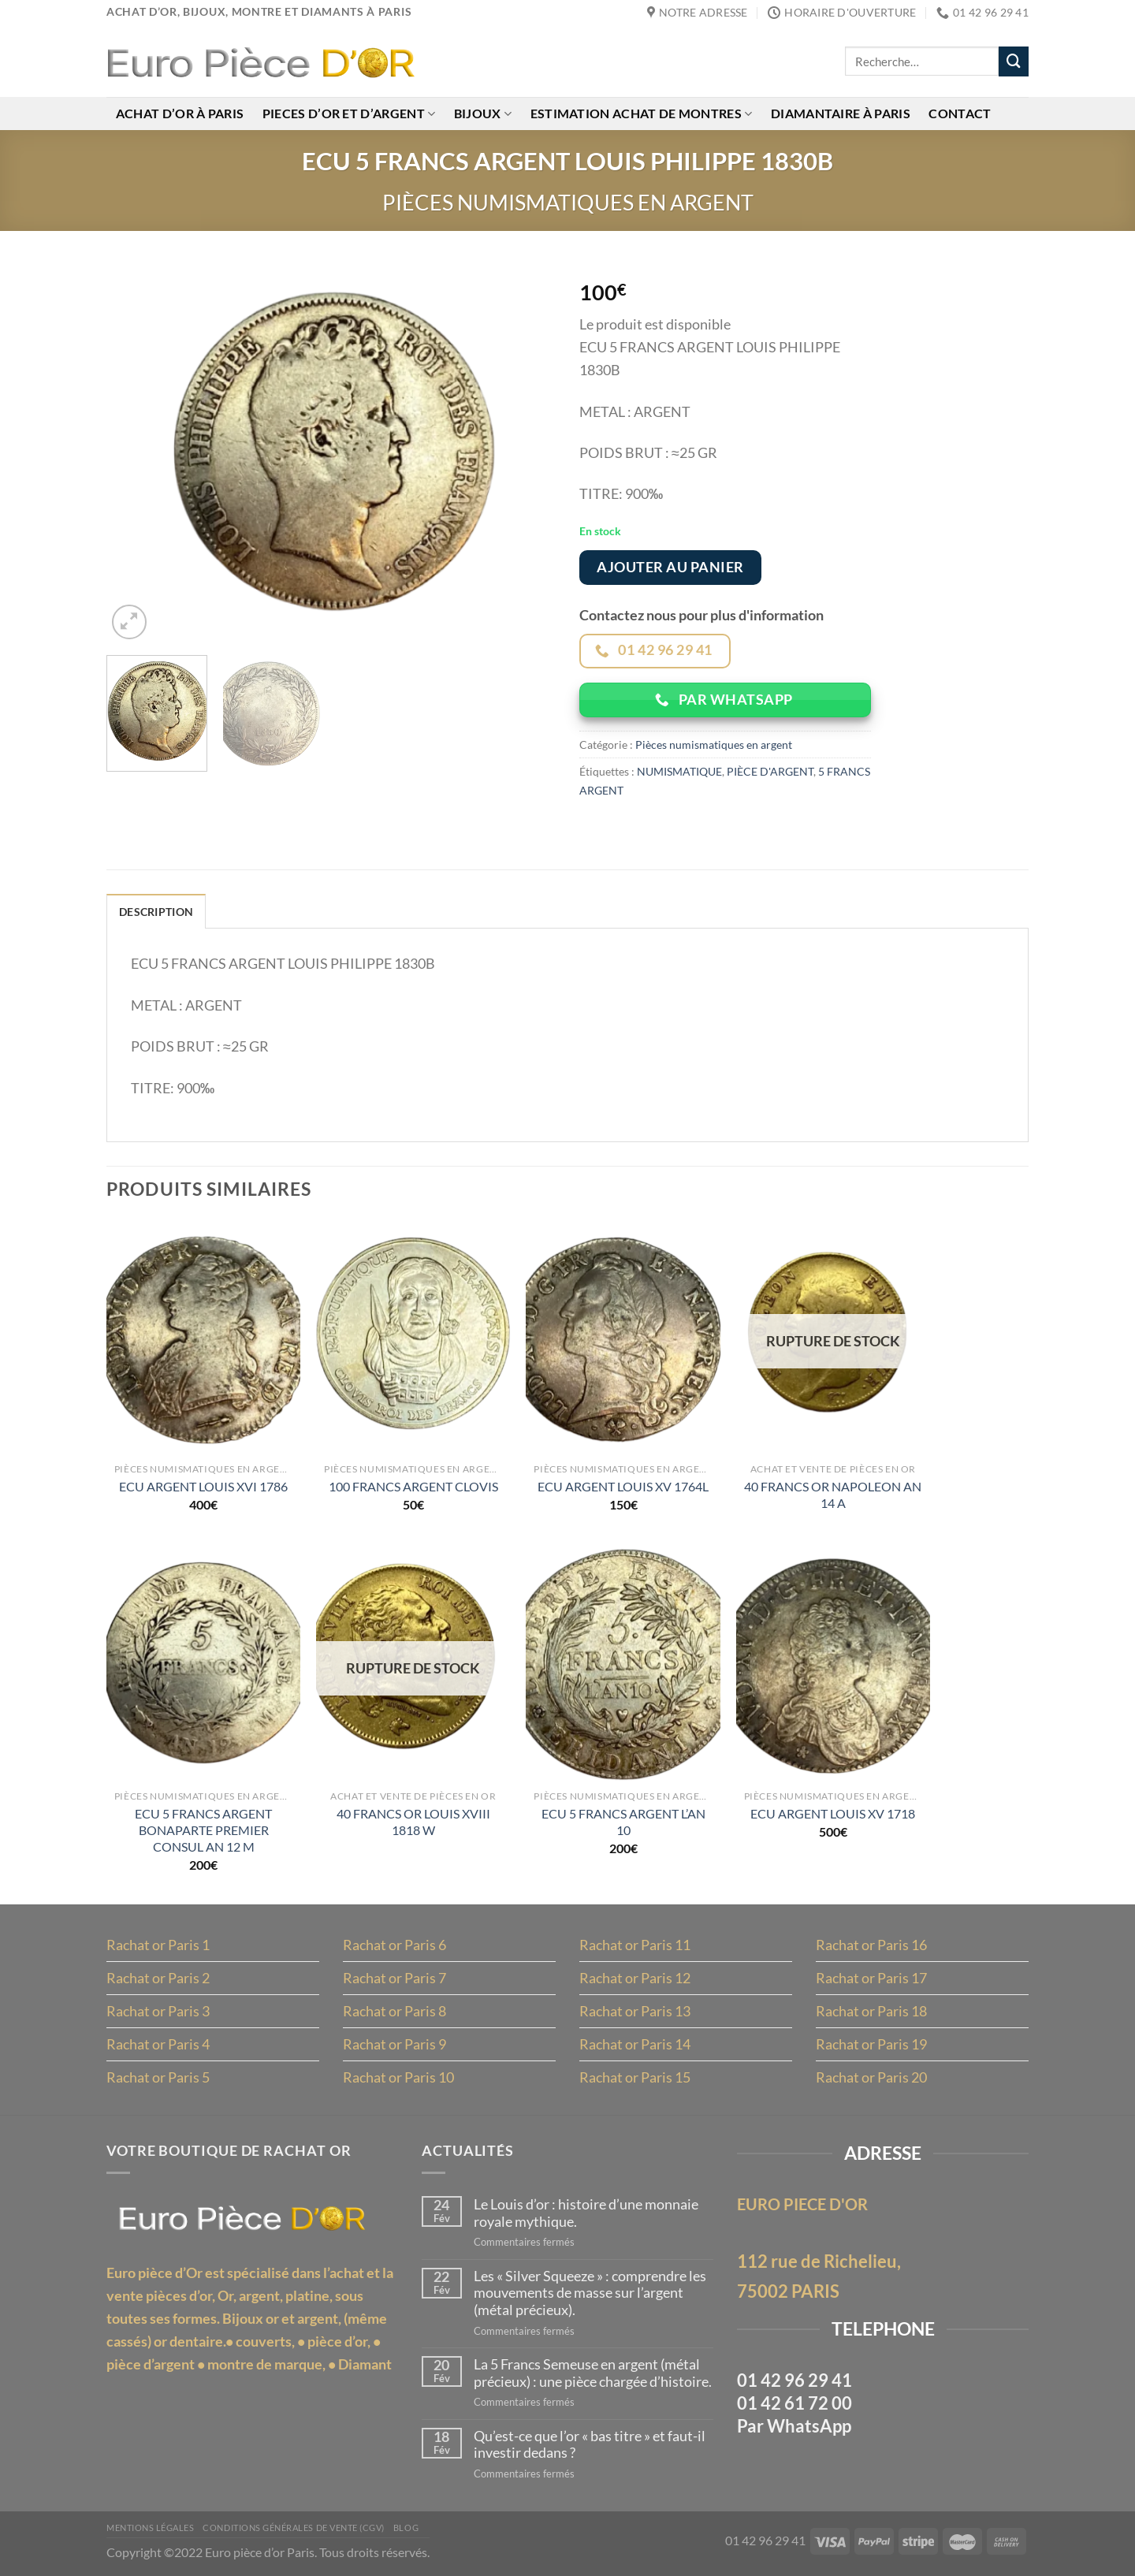  I want to click on Rachat or Paris 11, so click(634, 1946).